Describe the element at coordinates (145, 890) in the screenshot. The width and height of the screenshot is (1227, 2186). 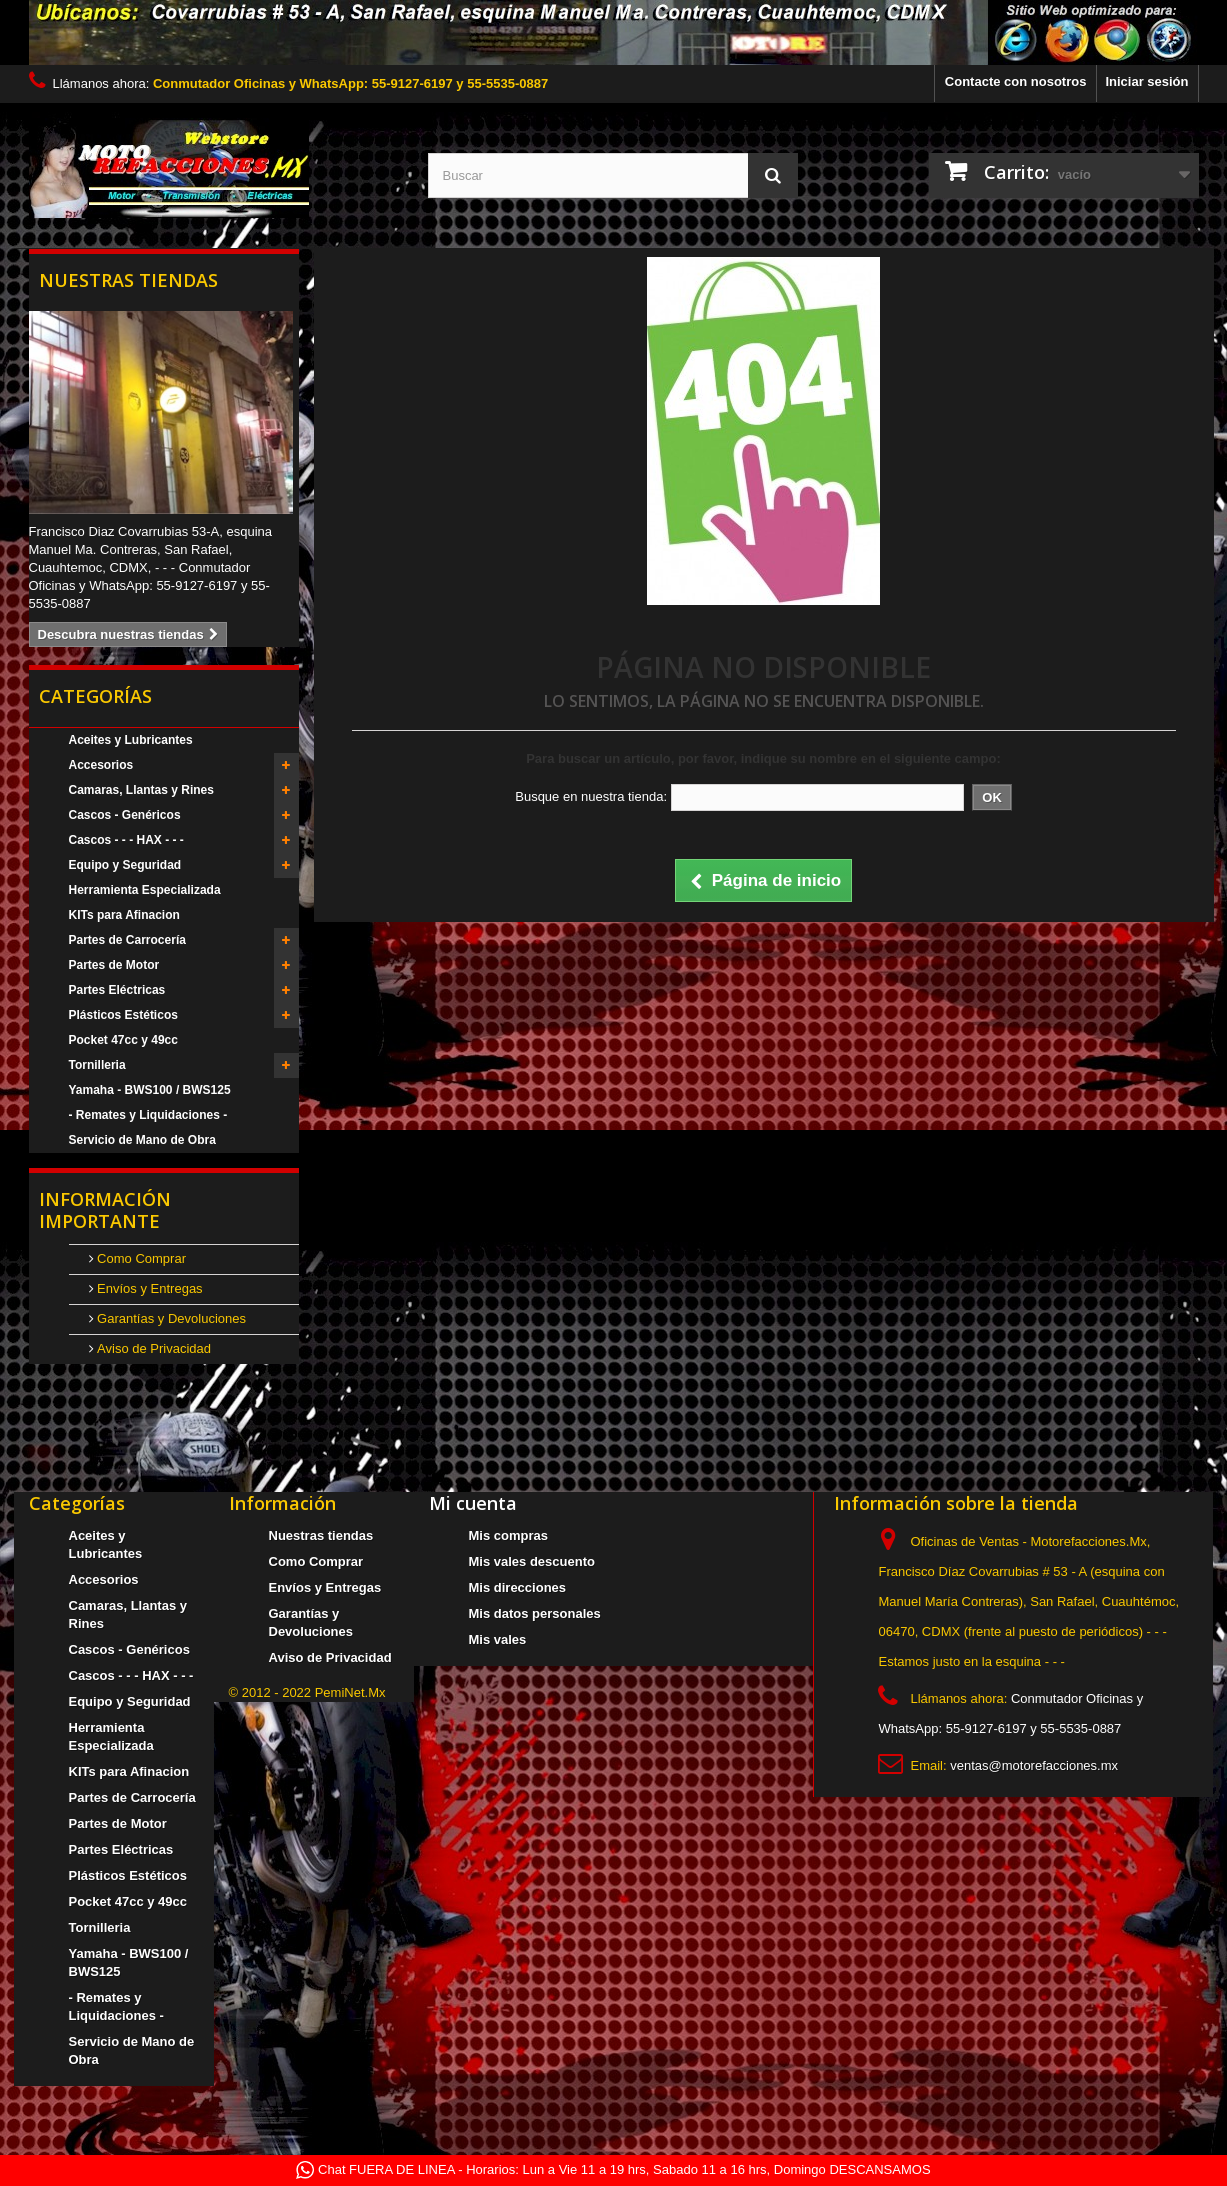
I see `Herramienta Especializada` at that location.